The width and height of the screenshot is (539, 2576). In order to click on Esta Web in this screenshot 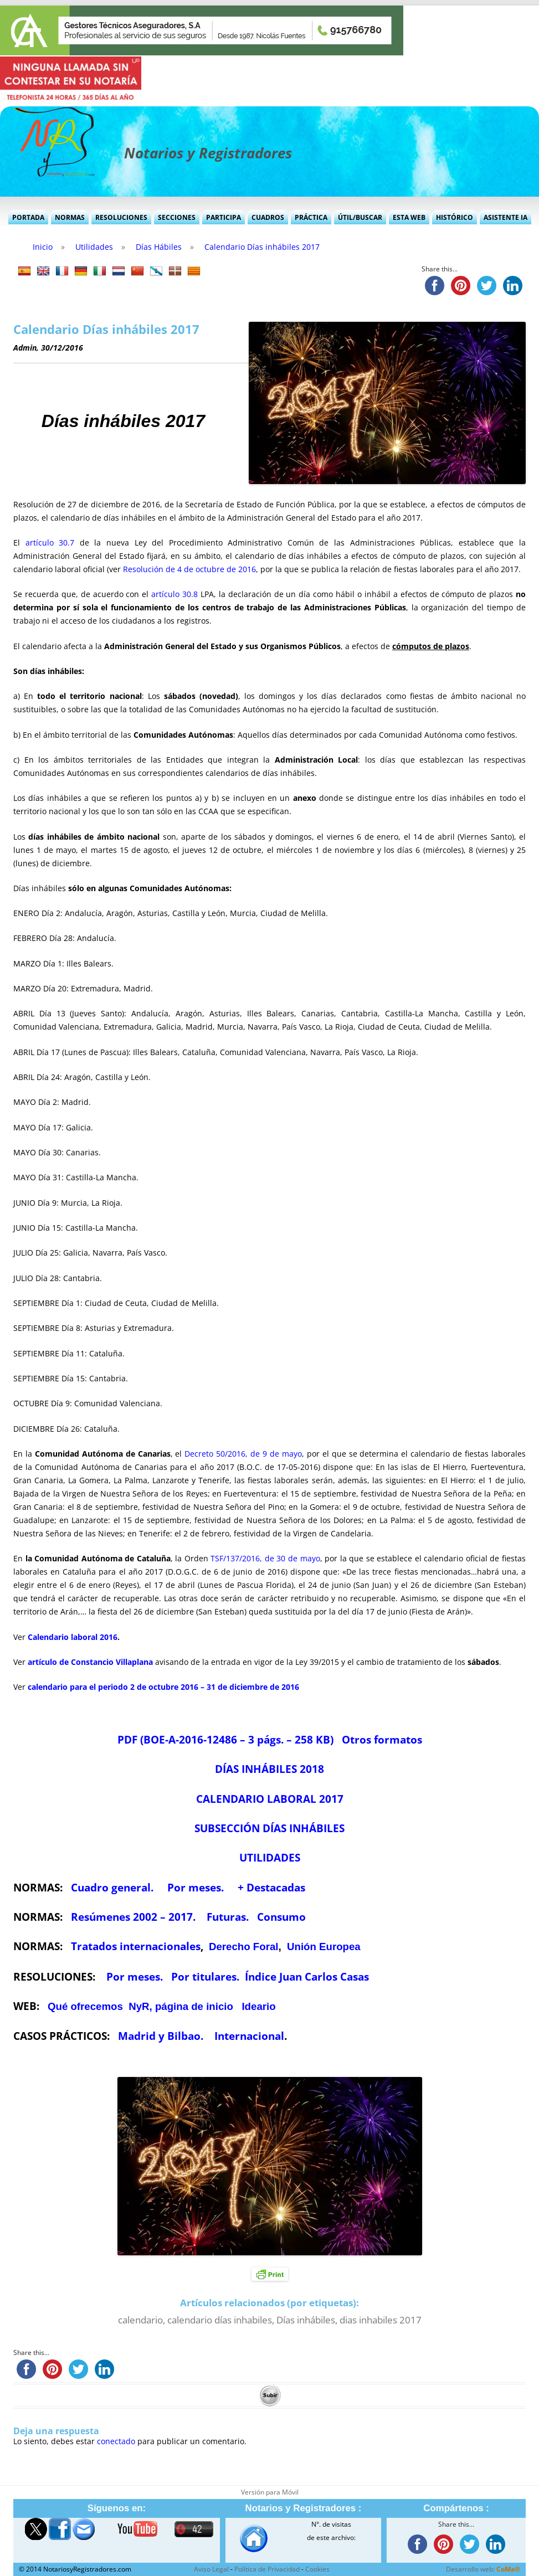, I will do `click(409, 217)`.